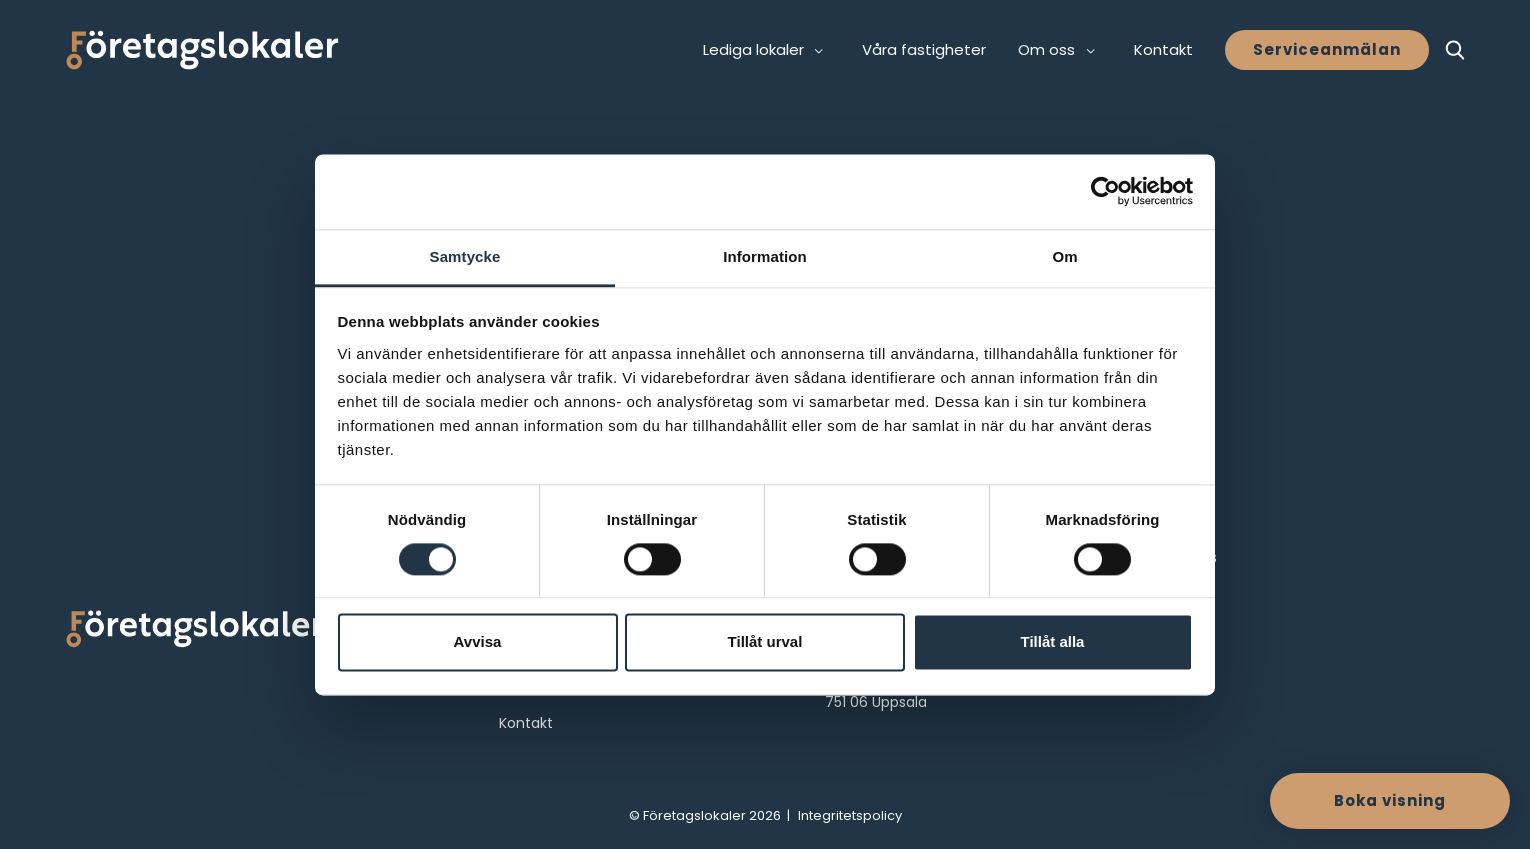 The width and height of the screenshot is (1530, 849). What do you see at coordinates (202, 50) in the screenshot?
I see `[Företagslokaler]` at bounding box center [202, 50].